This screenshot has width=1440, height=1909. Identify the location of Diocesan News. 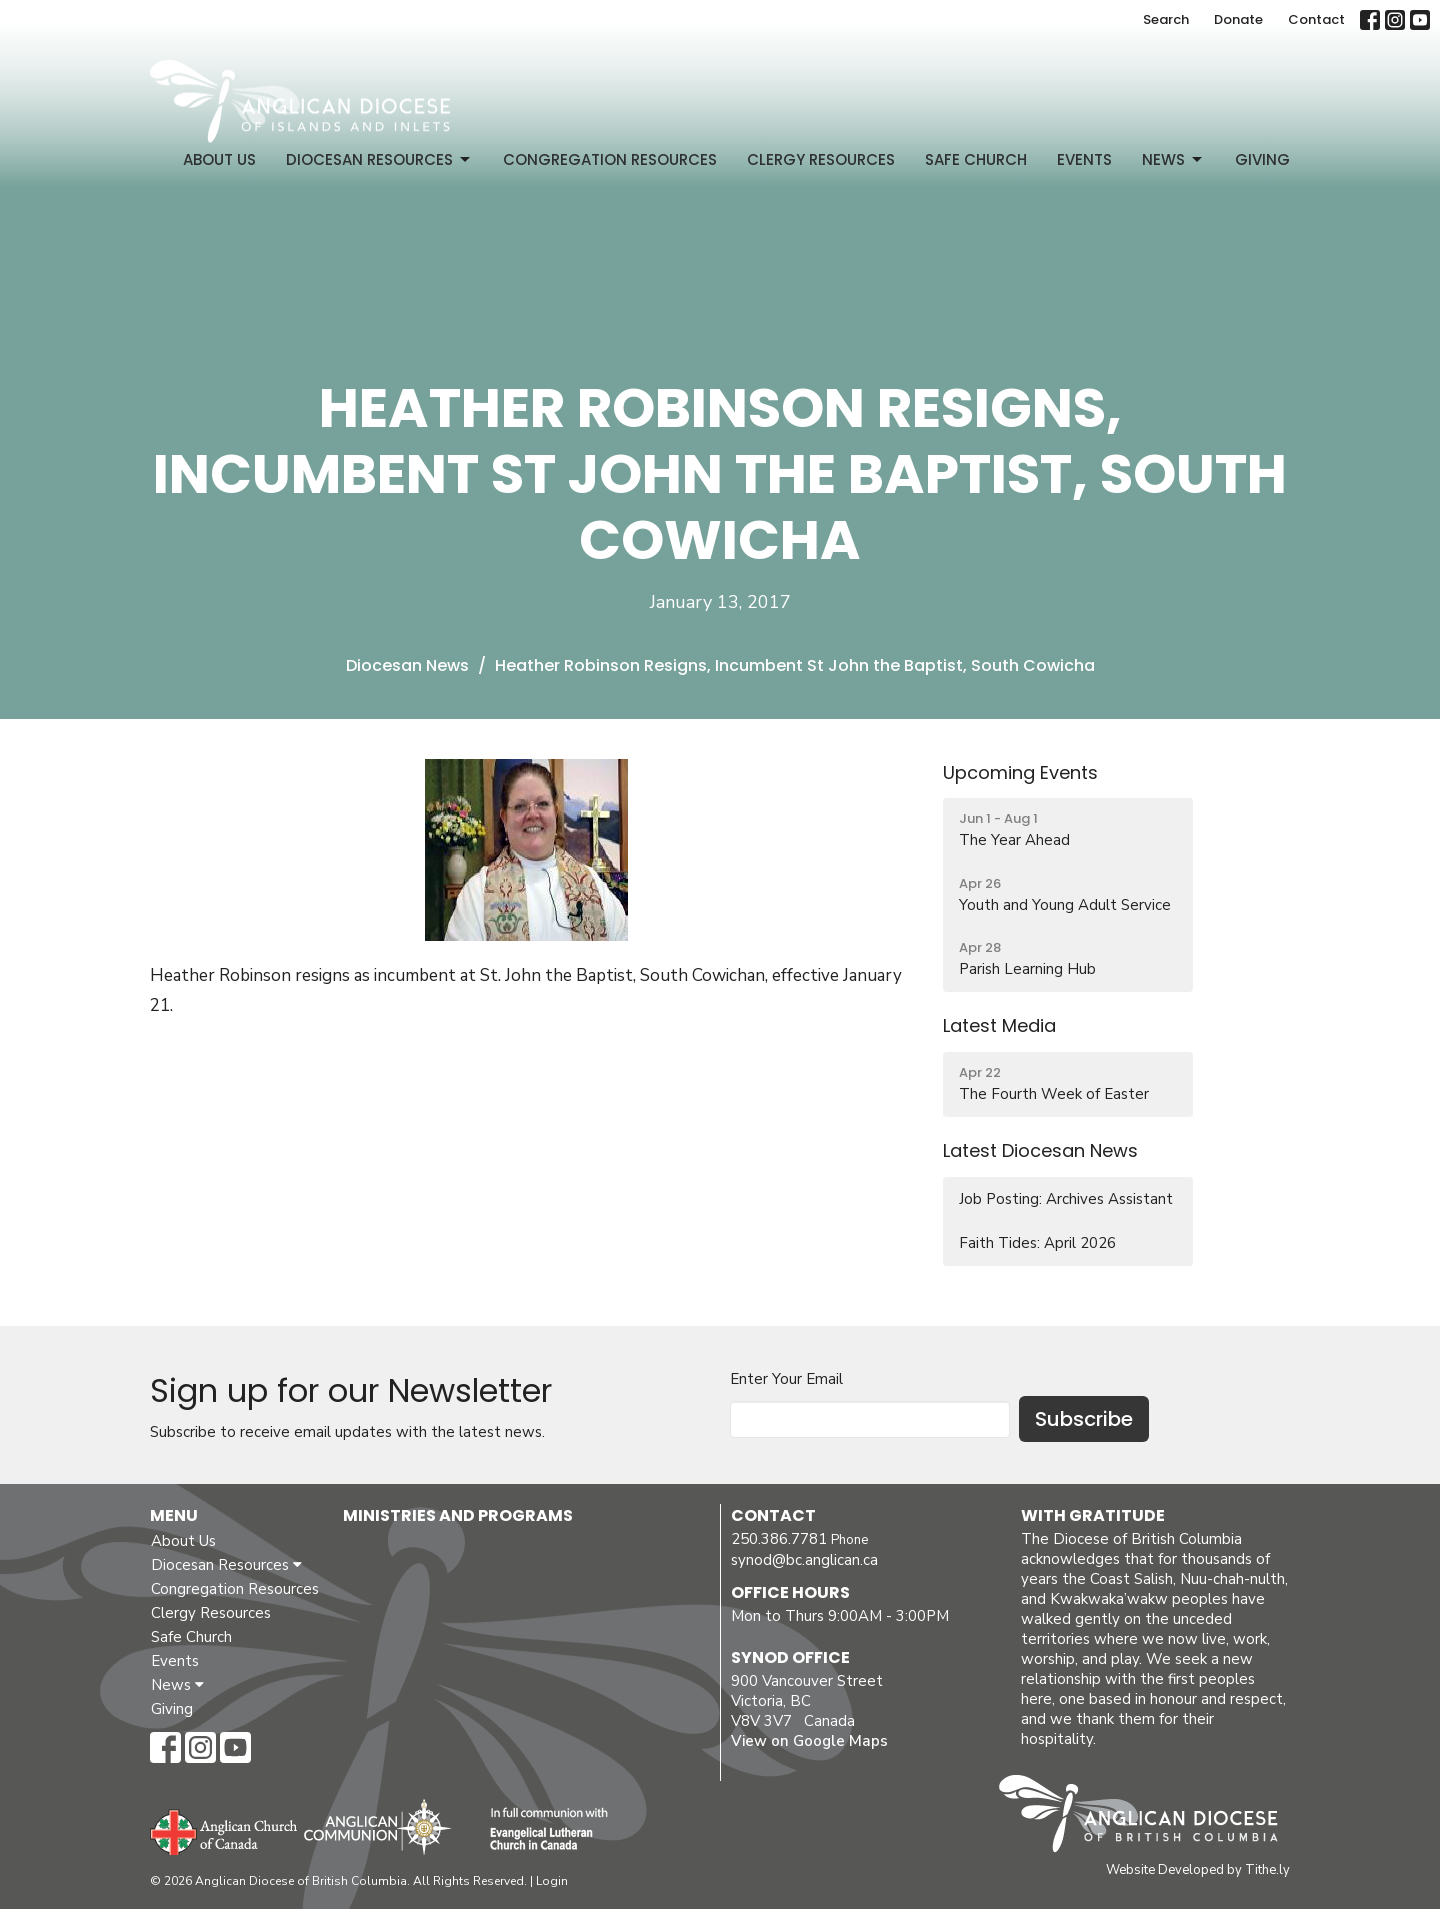
(407, 665).